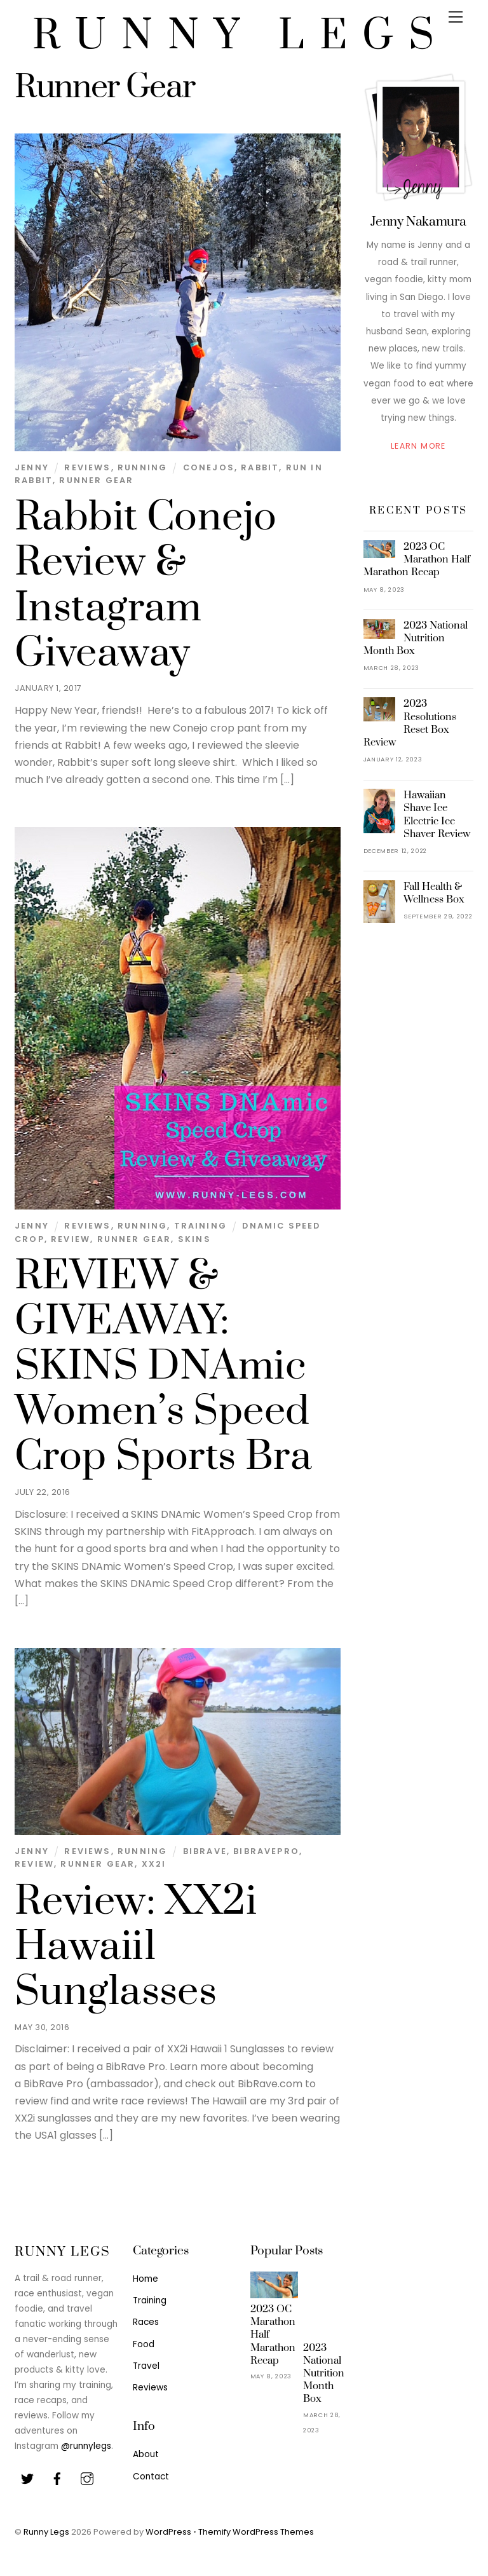  I want to click on Jenny, so click(32, 467).